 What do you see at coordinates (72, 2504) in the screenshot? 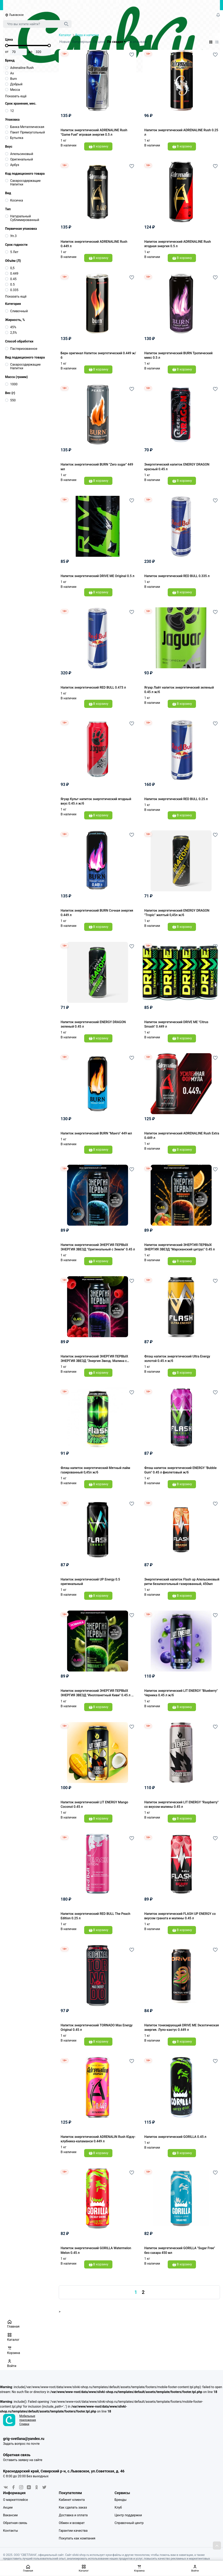
I see `Кабинет клиента` at bounding box center [72, 2504].